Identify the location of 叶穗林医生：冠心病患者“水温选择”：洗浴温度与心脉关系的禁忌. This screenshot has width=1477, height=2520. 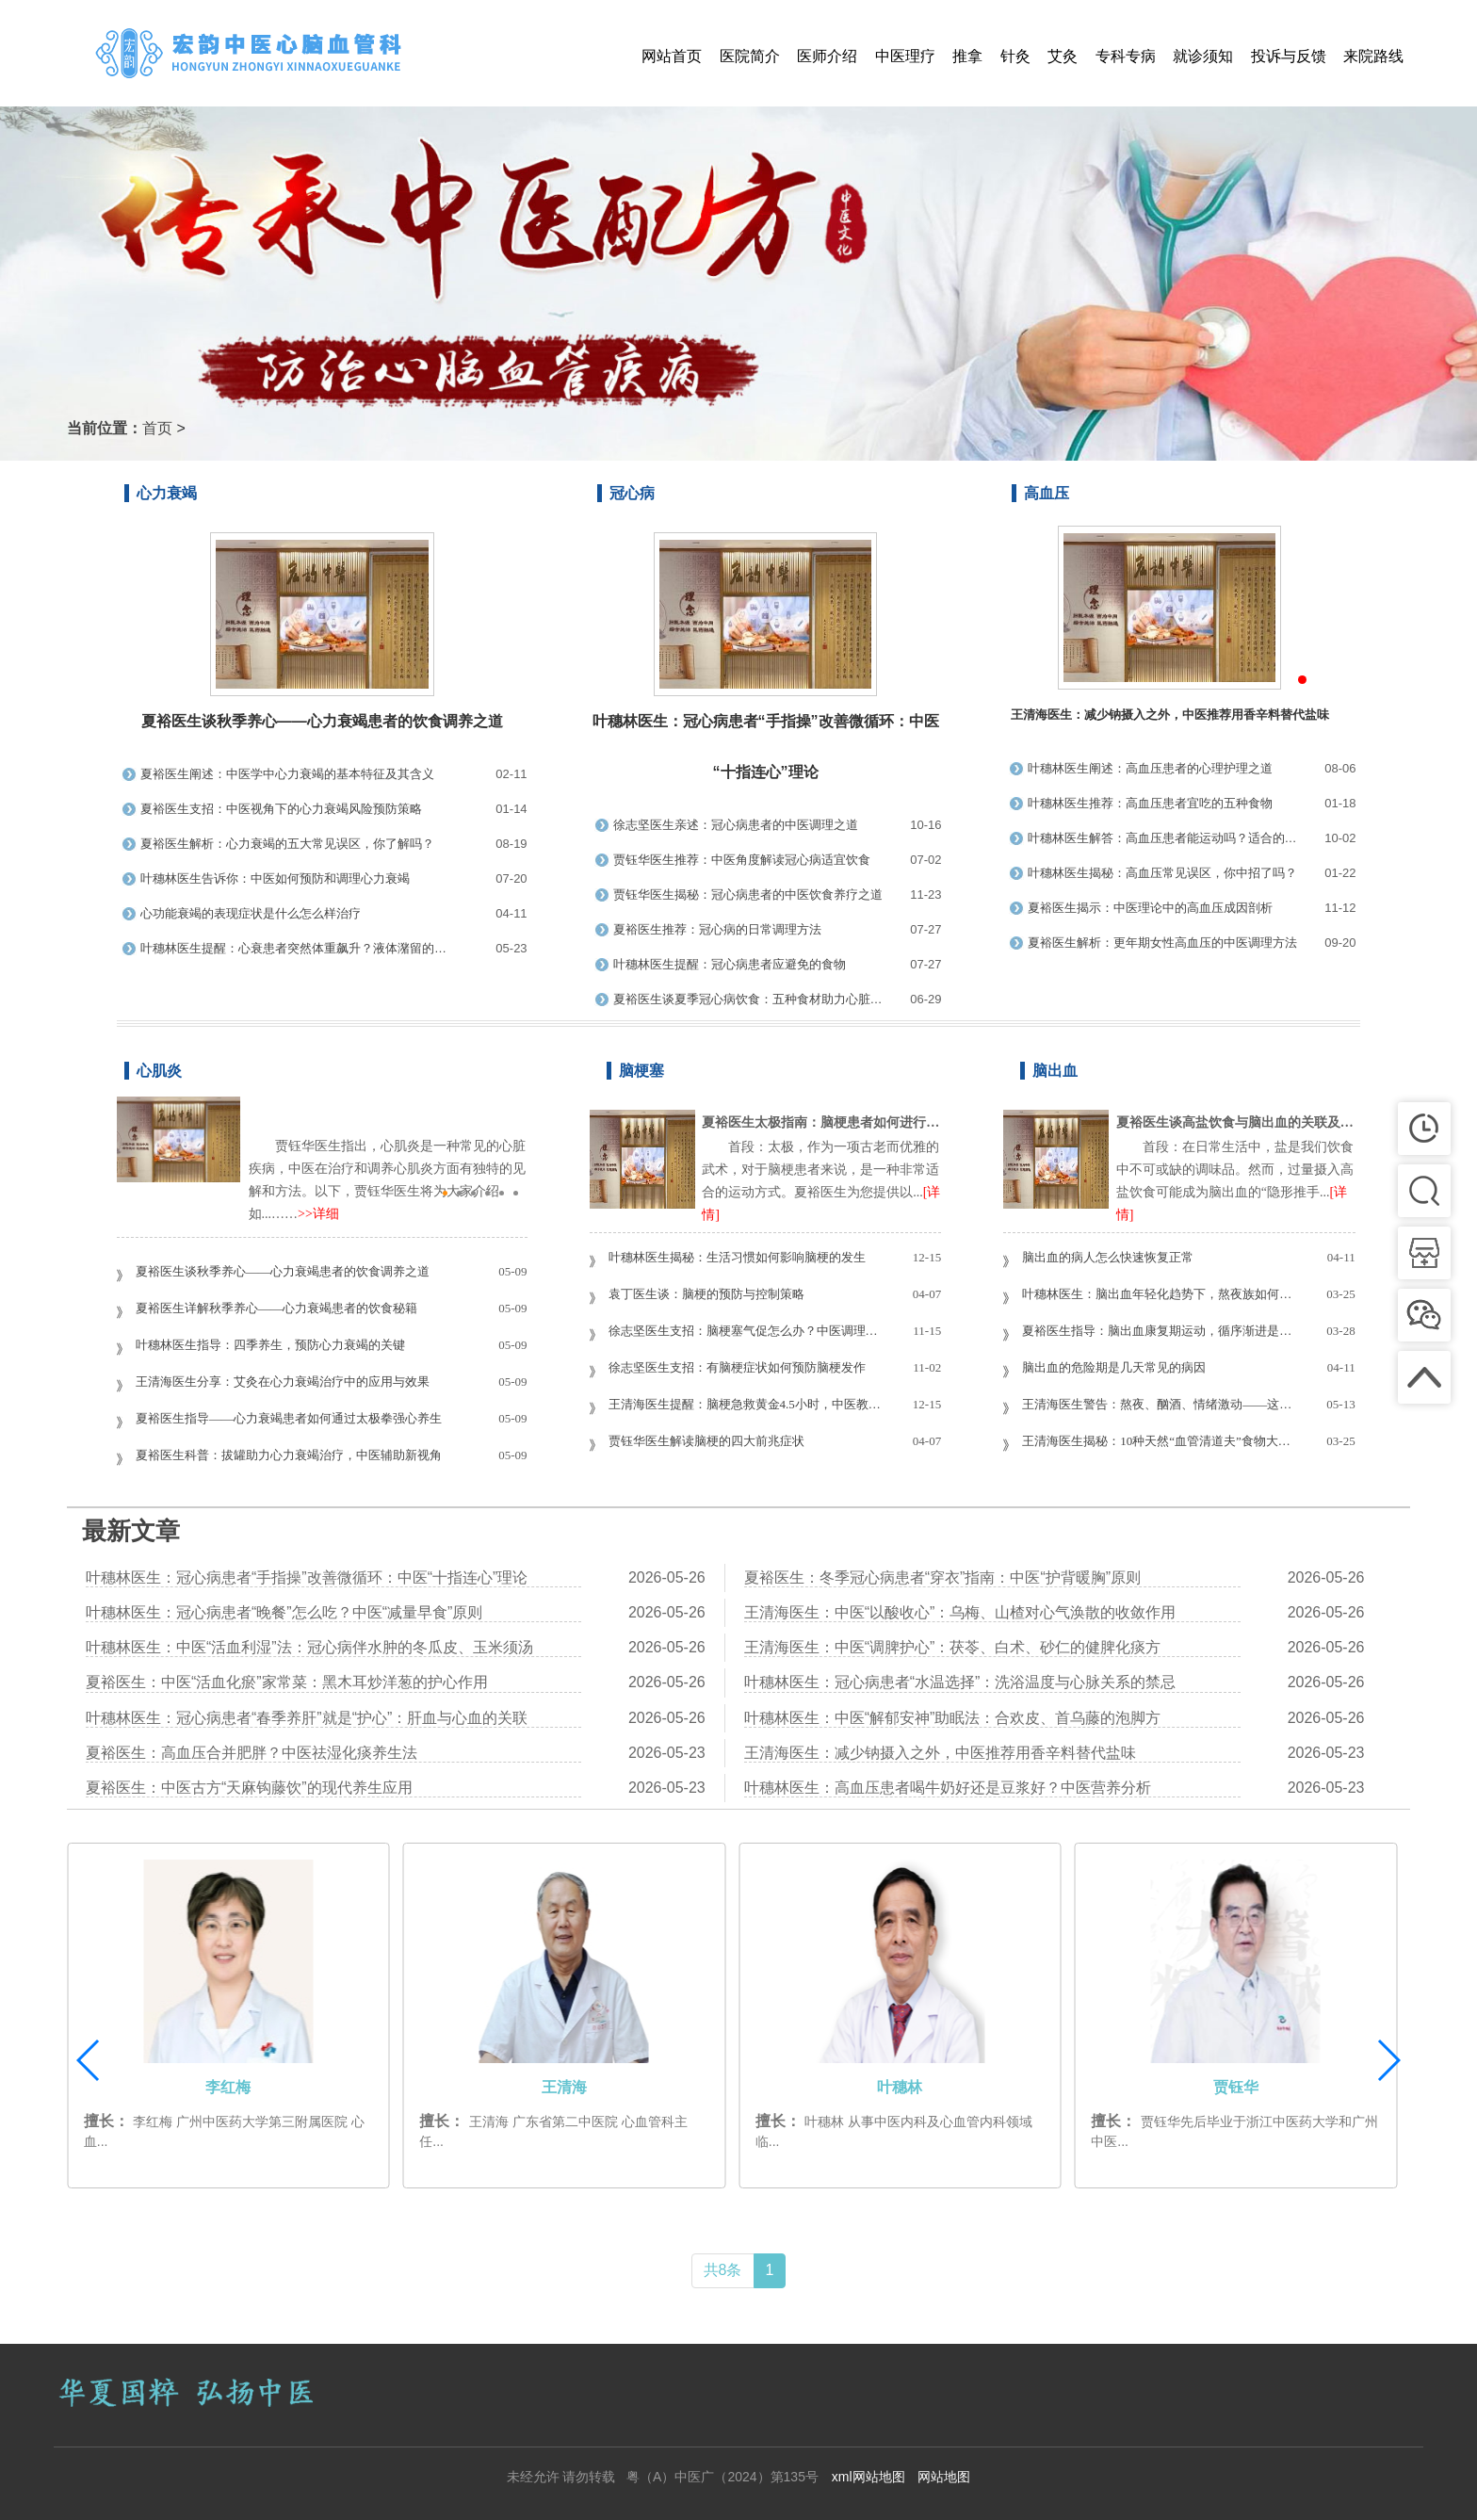
(960, 1682).